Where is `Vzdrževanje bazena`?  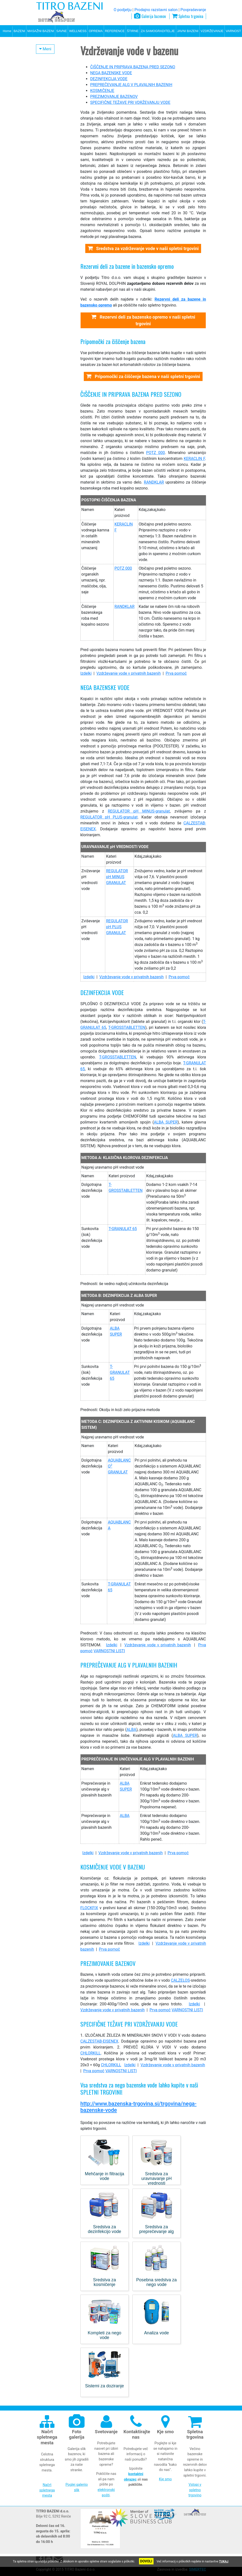
Vzdrževanje bazena is located at coordinates (49, 96).